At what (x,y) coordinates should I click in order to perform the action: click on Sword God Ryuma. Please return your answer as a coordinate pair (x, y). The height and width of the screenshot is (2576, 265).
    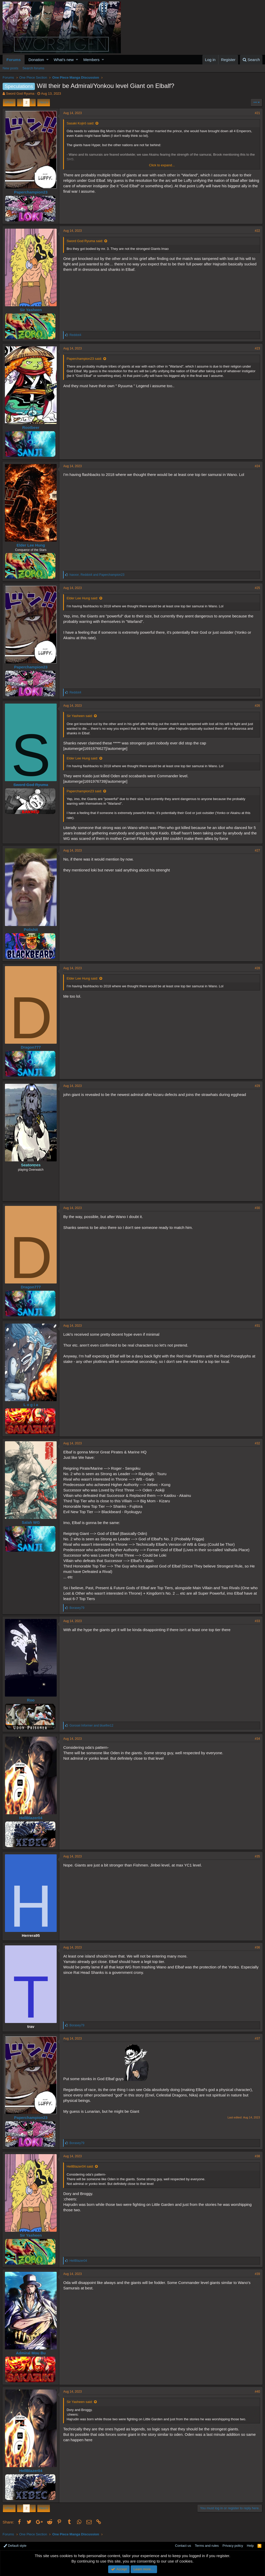
    Looking at the image, I should click on (20, 93).